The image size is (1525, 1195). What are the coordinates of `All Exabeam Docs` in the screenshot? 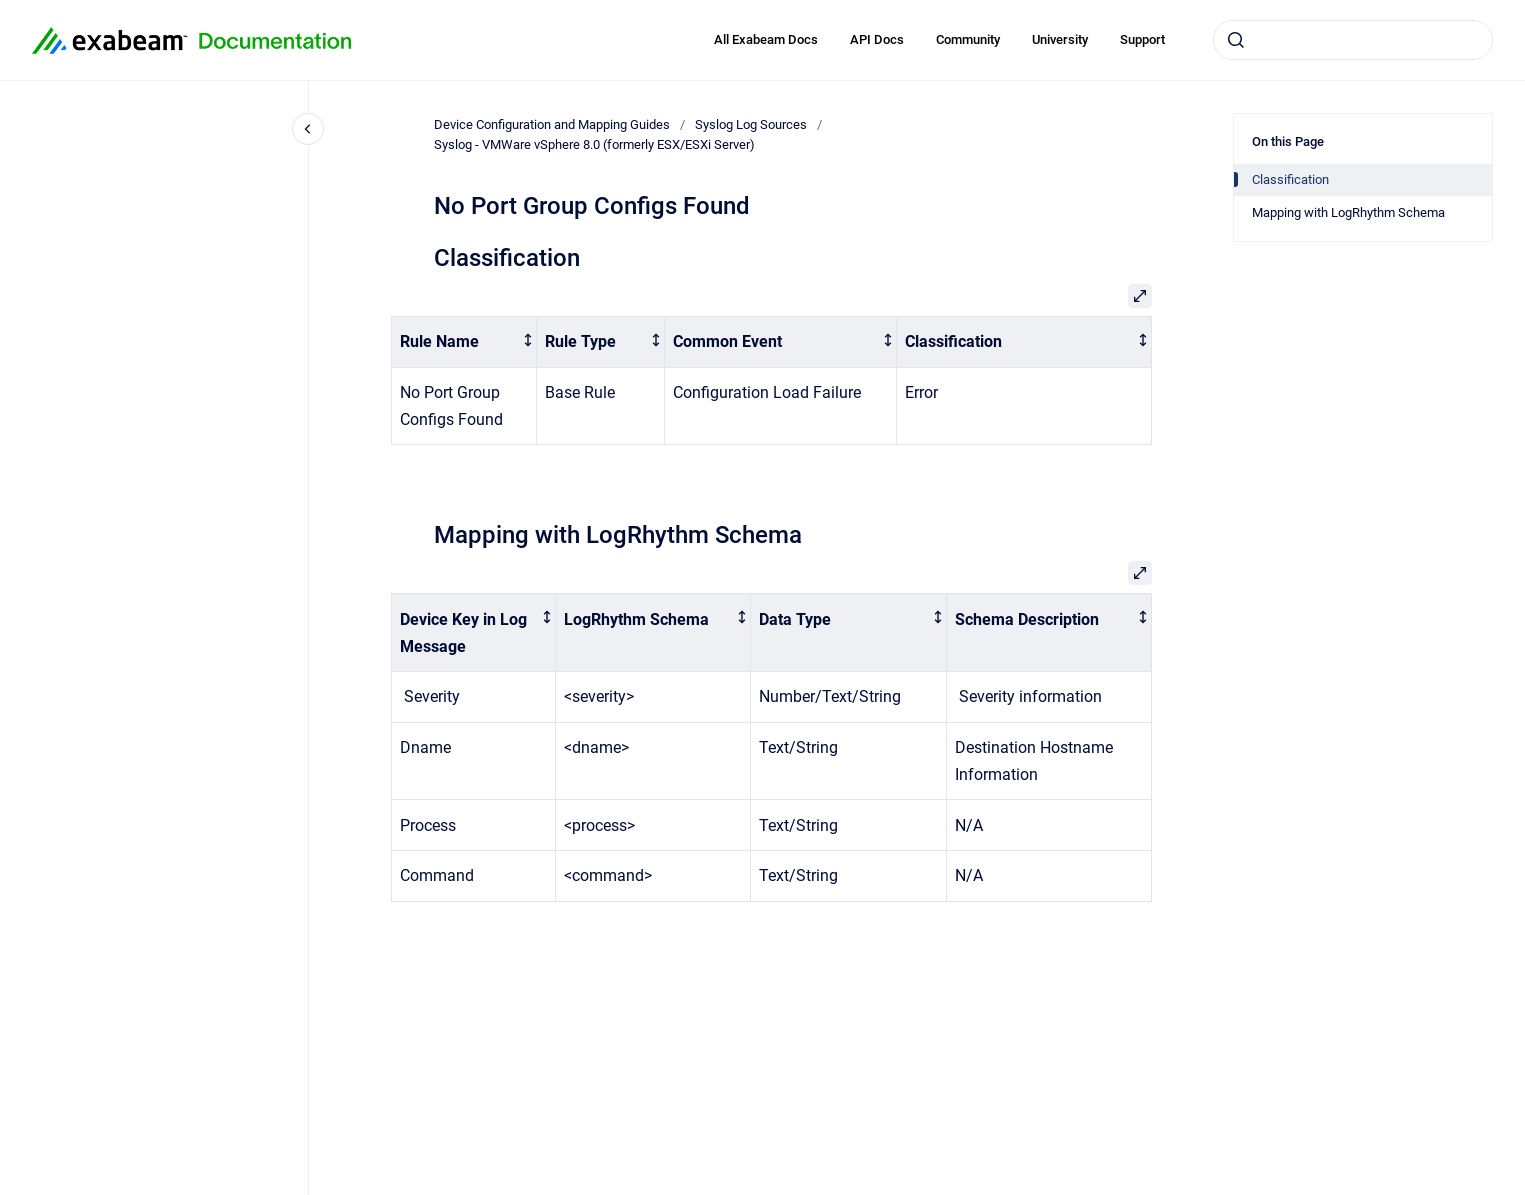 It's located at (766, 39).